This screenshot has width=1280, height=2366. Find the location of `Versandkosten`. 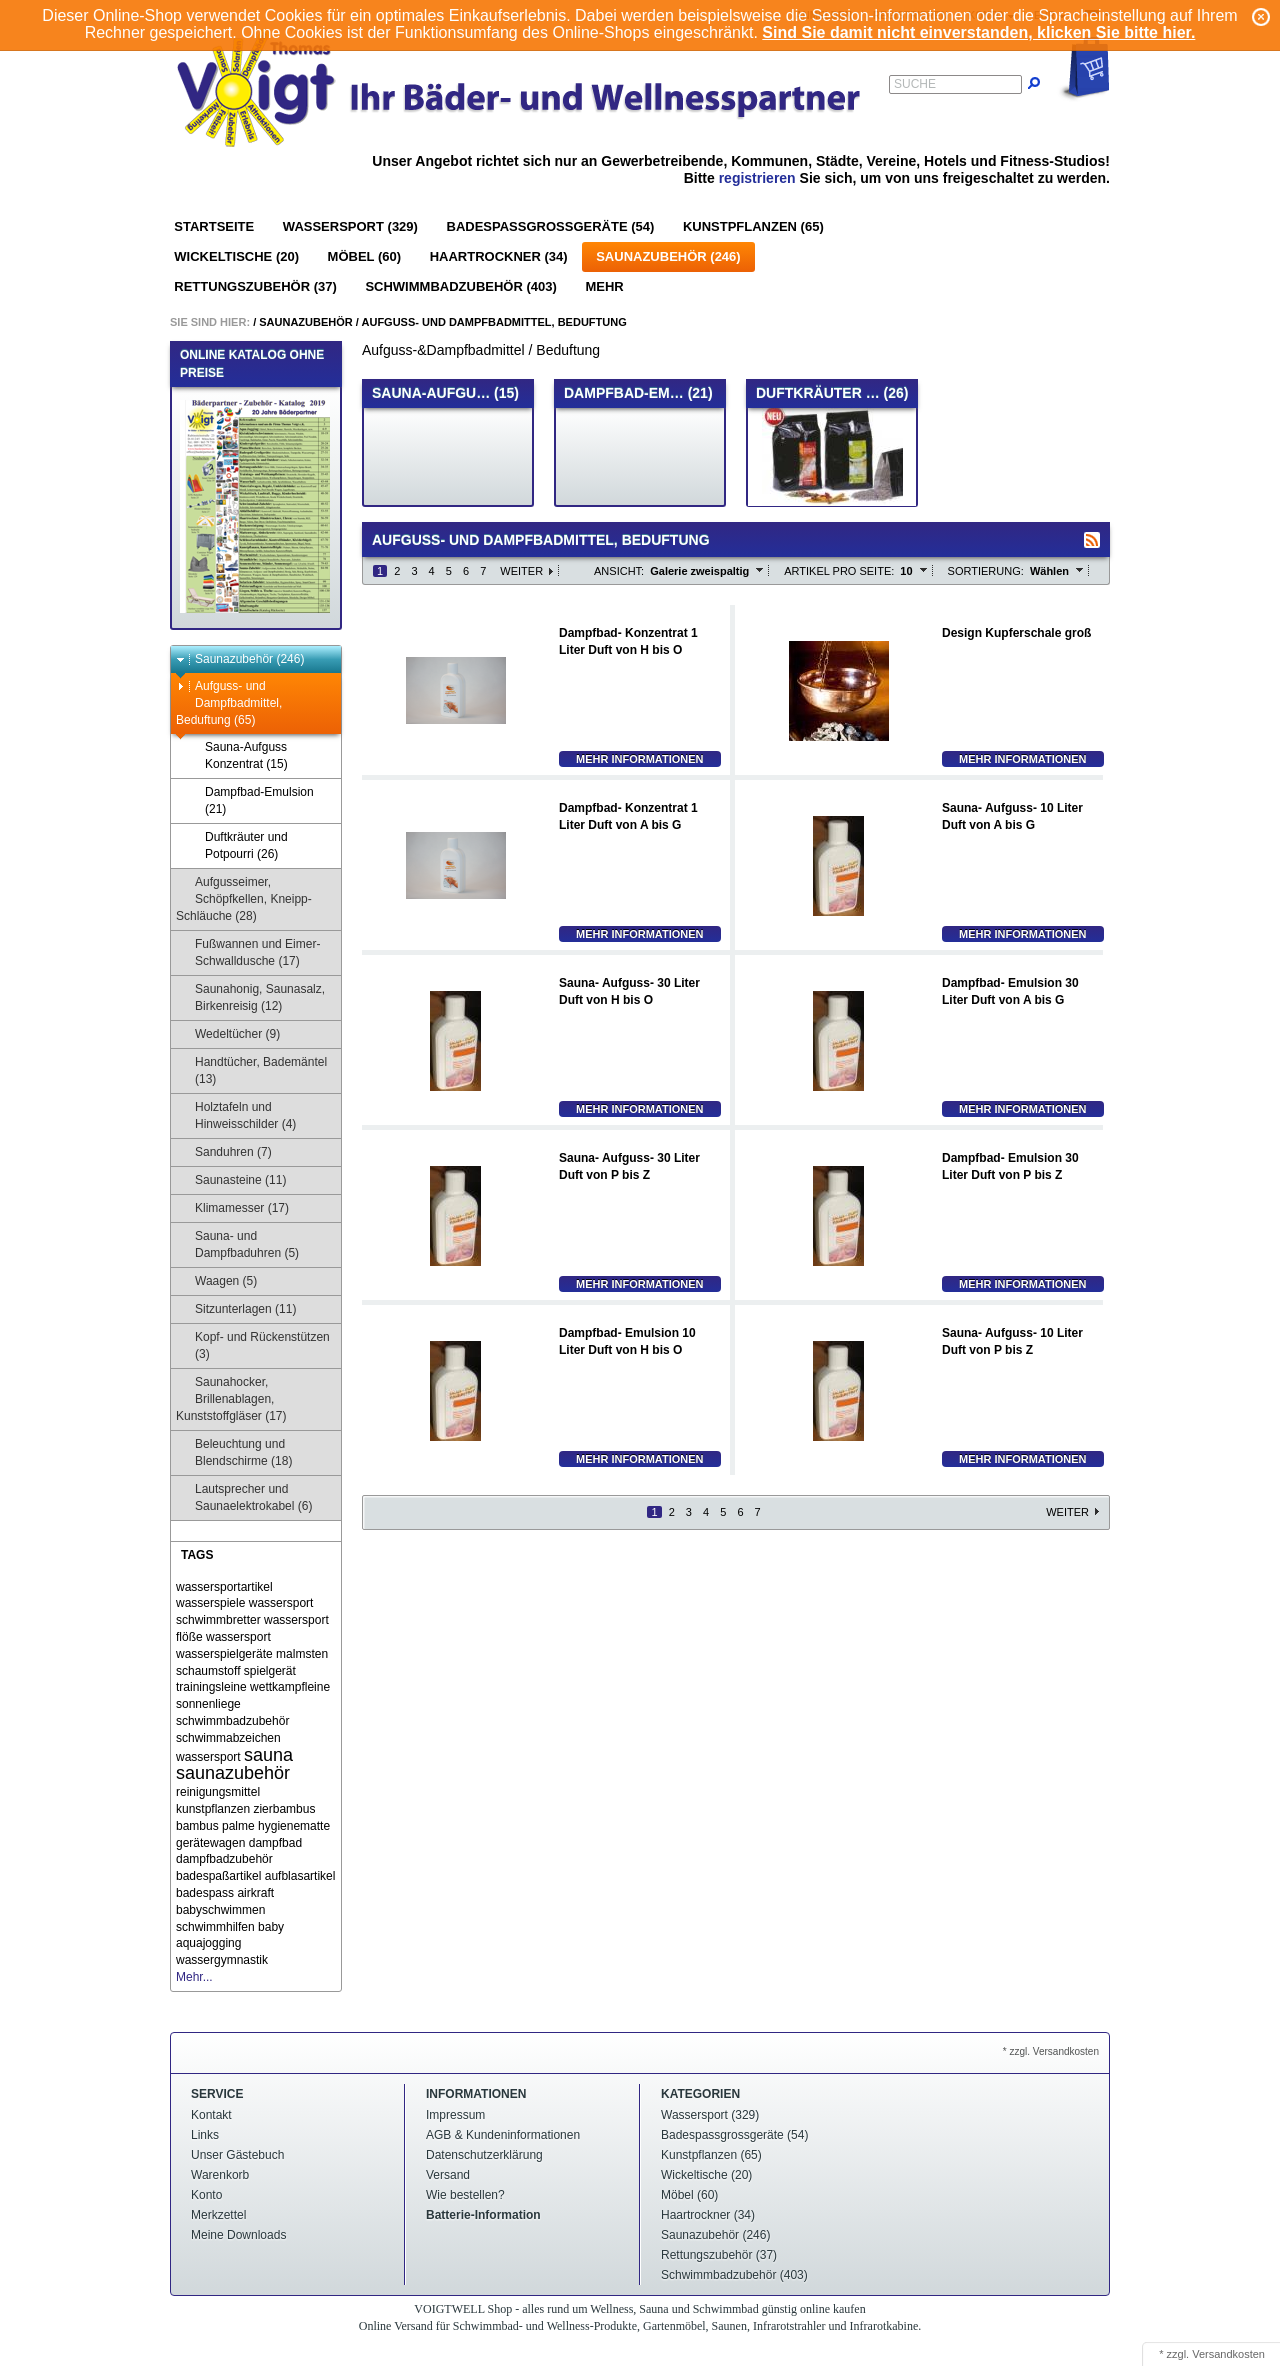

Versandkosten is located at coordinates (1228, 2354).